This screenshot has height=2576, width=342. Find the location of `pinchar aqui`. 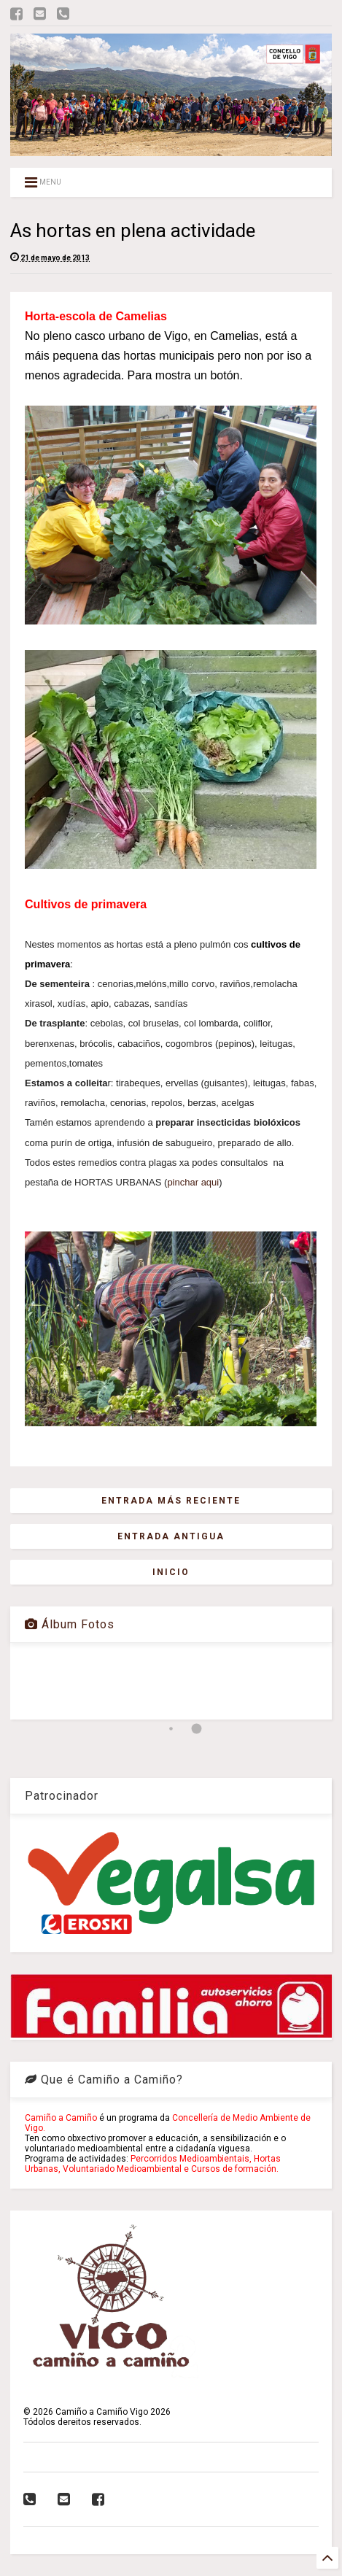

pinchar aqui is located at coordinates (193, 1182).